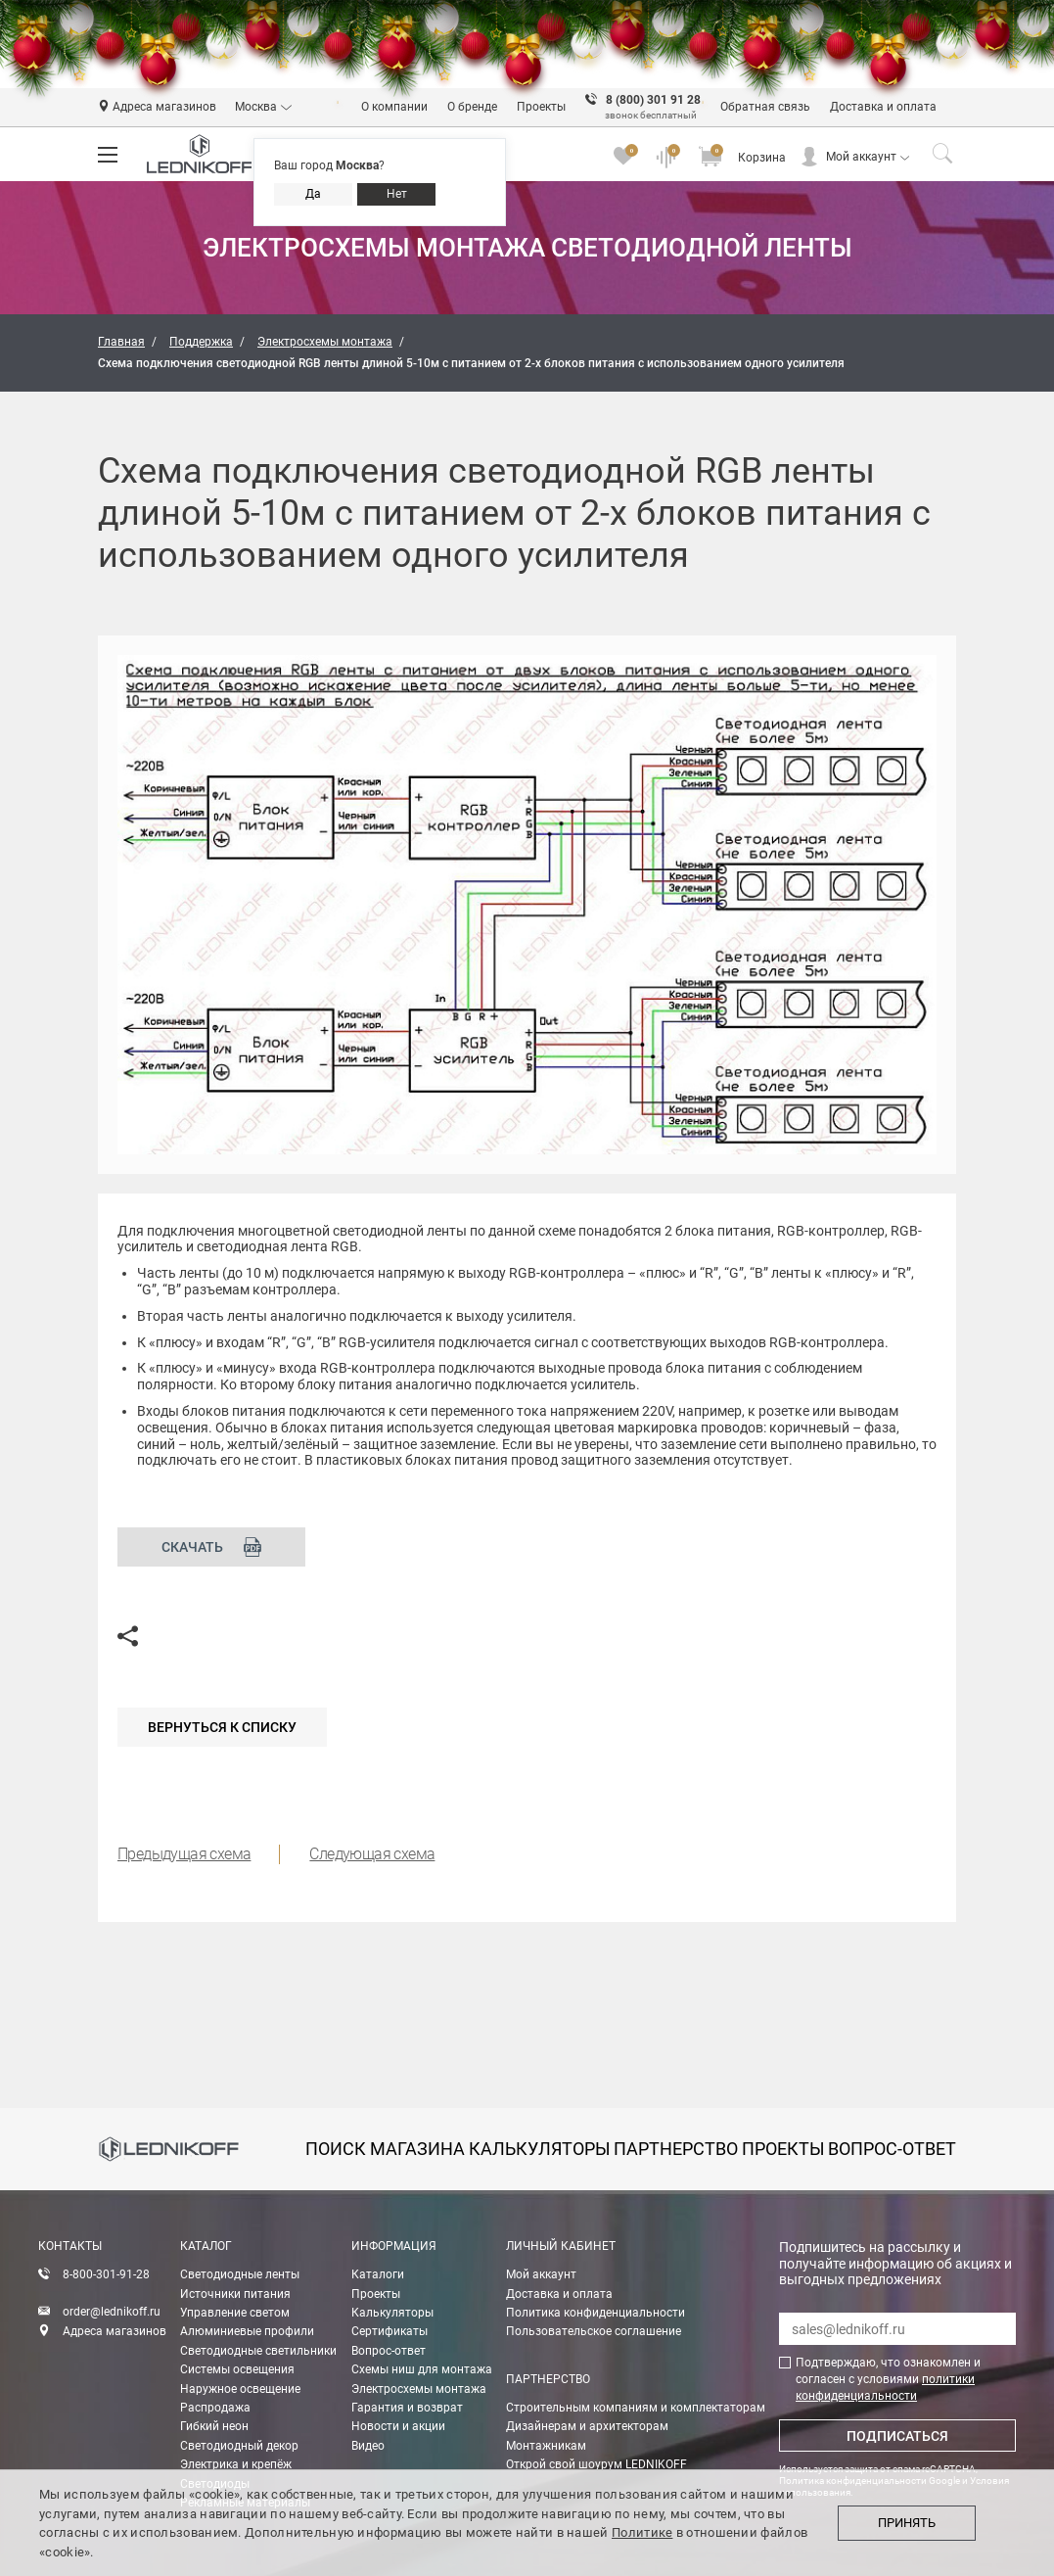 This screenshot has width=1054, height=2576. What do you see at coordinates (593, 2331) in the screenshot?
I see `Пользовательское соглашение` at bounding box center [593, 2331].